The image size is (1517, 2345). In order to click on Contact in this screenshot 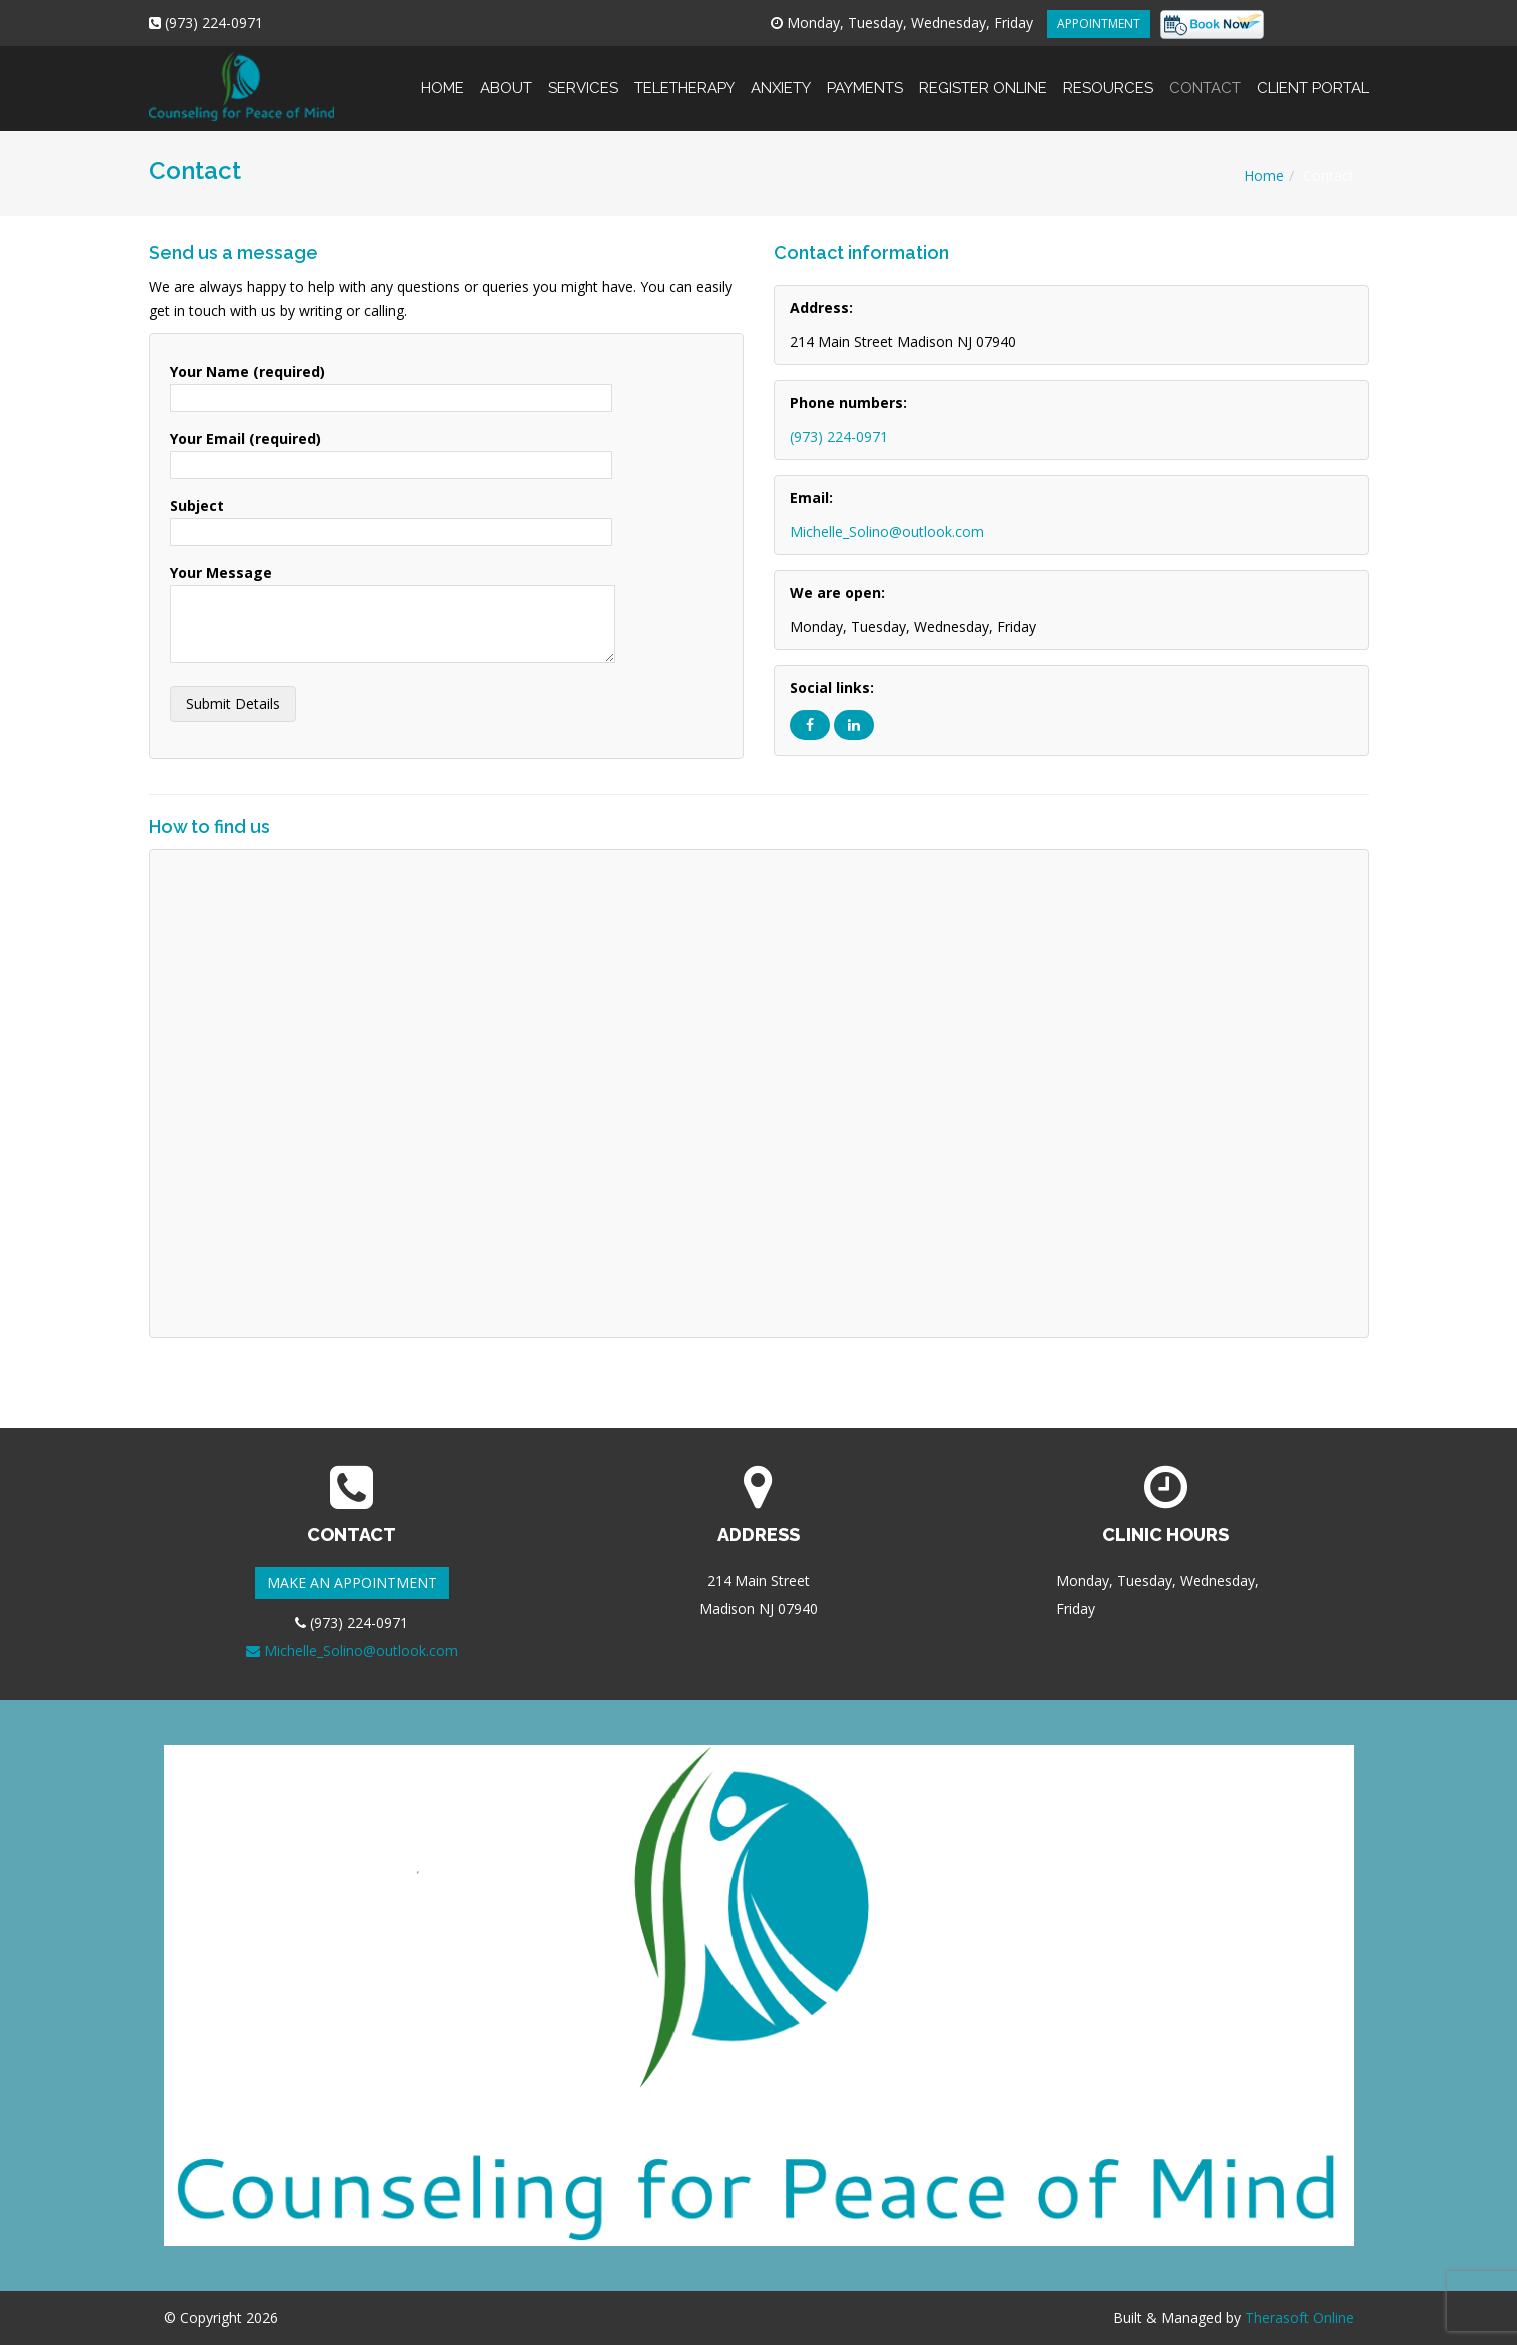, I will do `click(1205, 71)`.